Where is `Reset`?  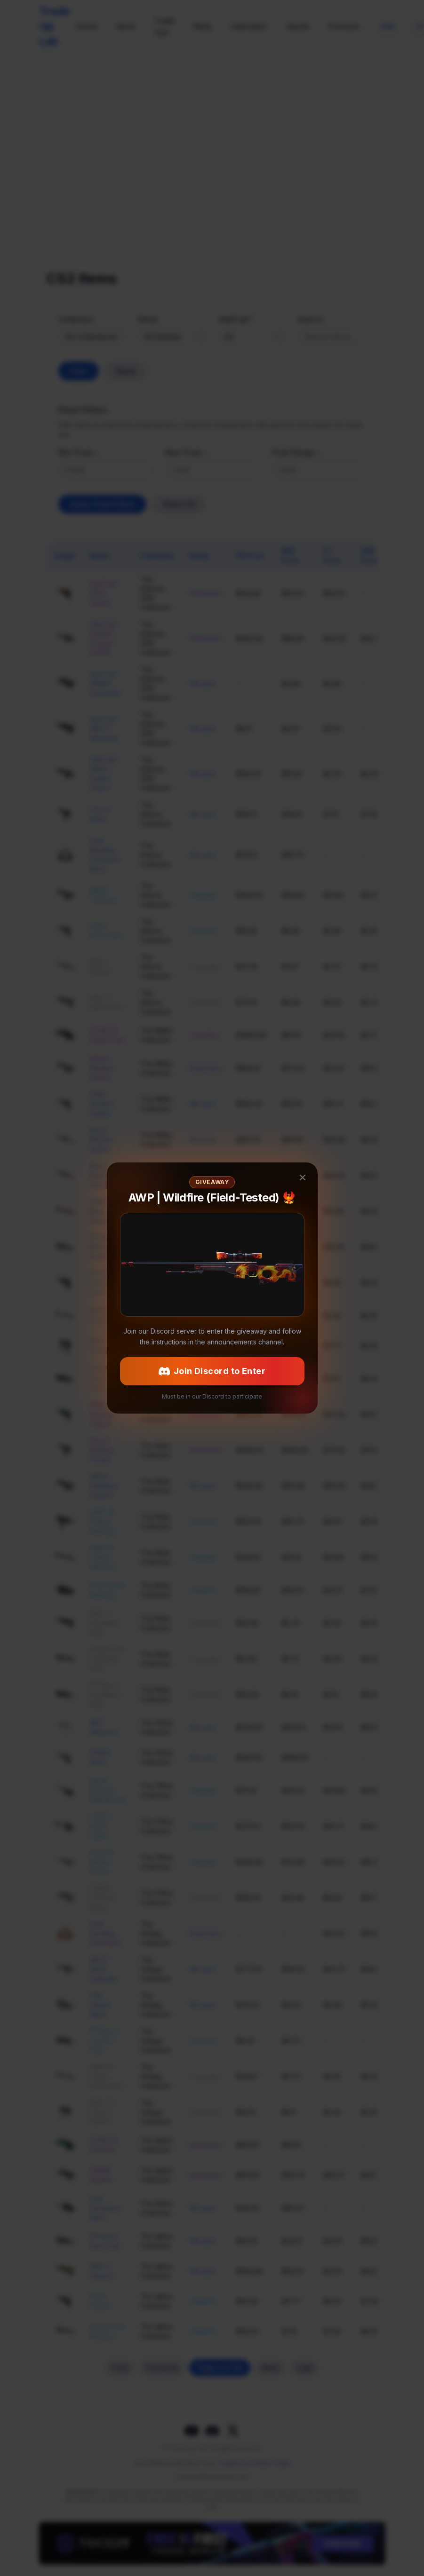 Reset is located at coordinates (126, 371).